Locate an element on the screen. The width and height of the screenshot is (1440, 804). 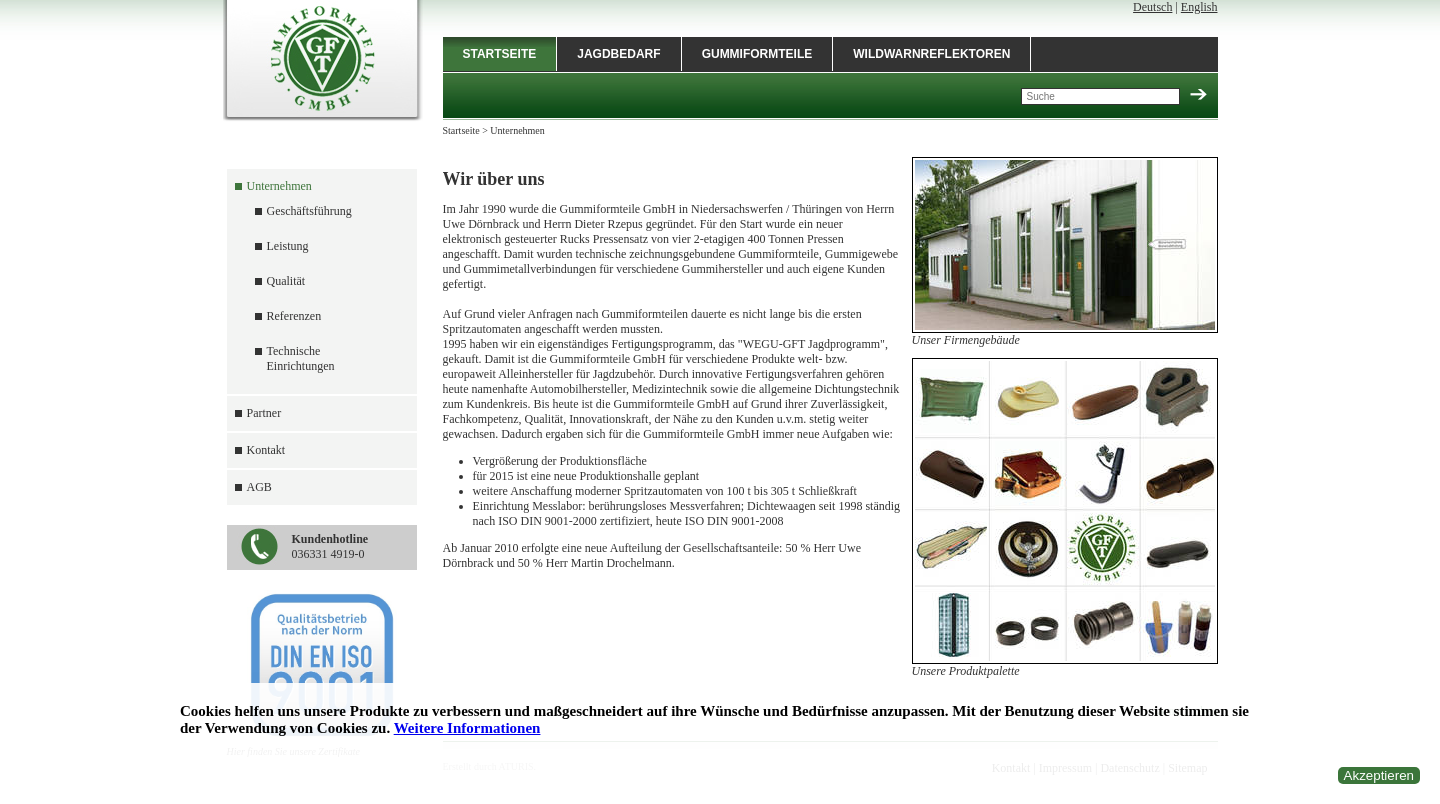
Referenzen is located at coordinates (294, 316).